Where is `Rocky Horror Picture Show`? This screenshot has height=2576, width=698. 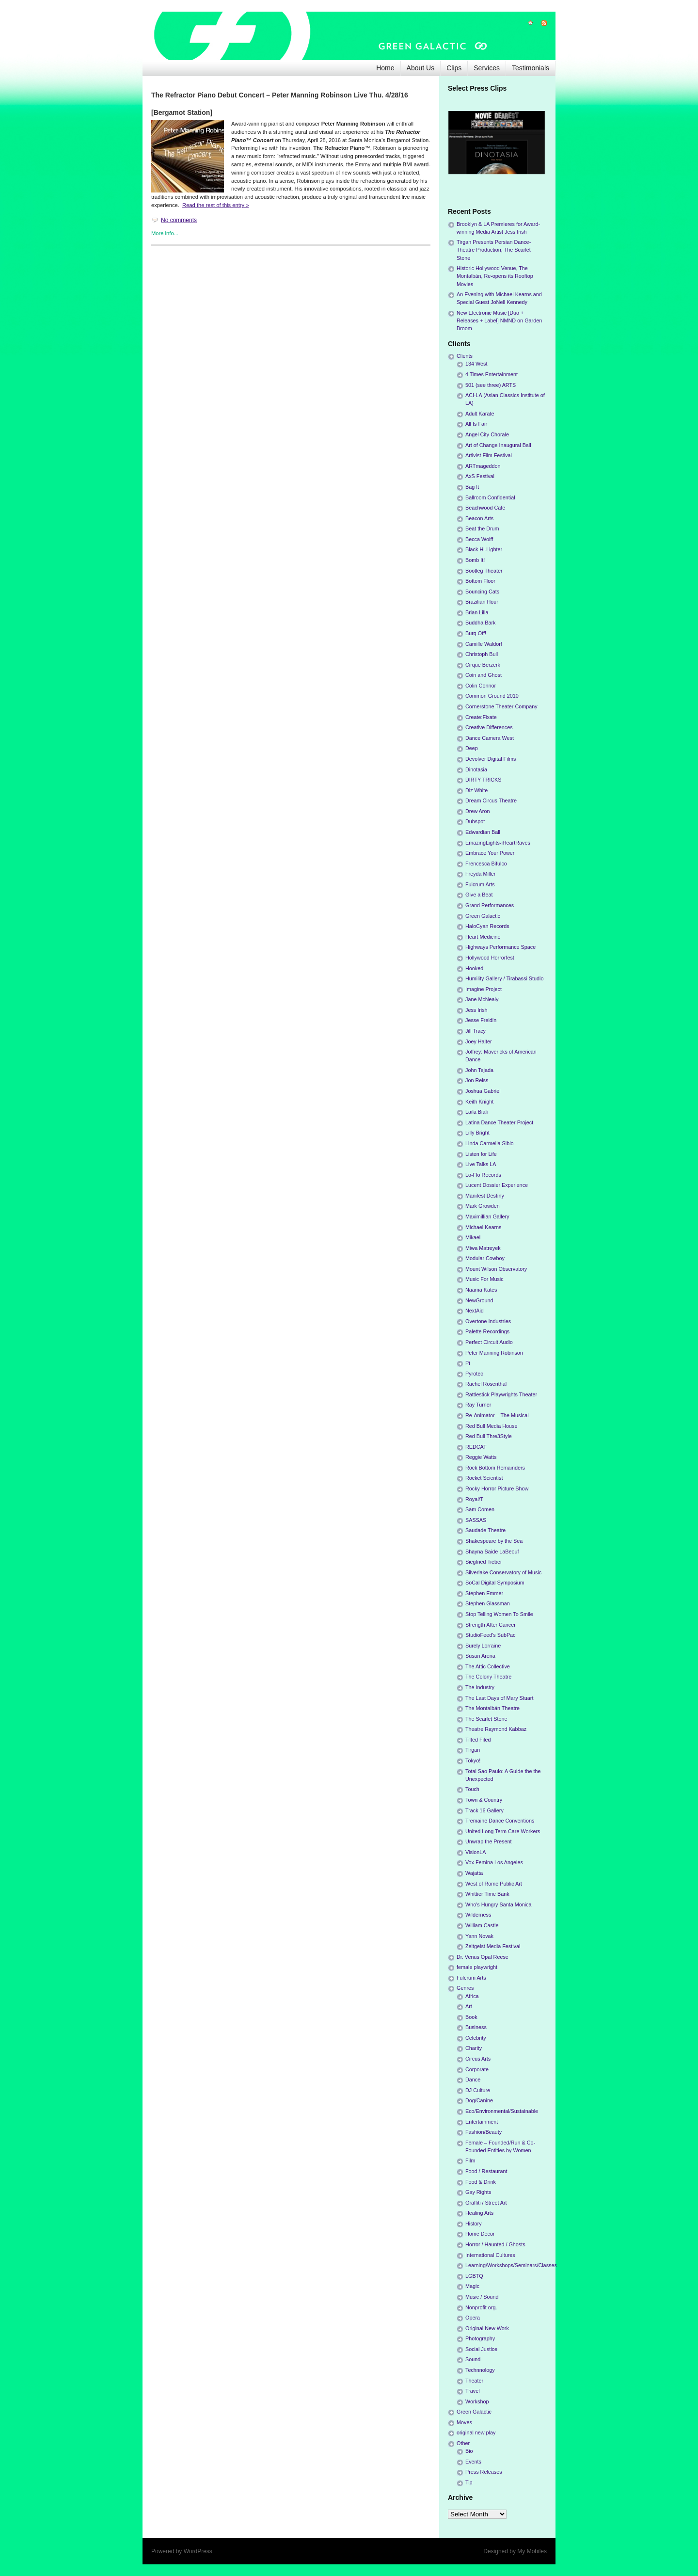
Rocky Horror Picture Show is located at coordinates (496, 1488).